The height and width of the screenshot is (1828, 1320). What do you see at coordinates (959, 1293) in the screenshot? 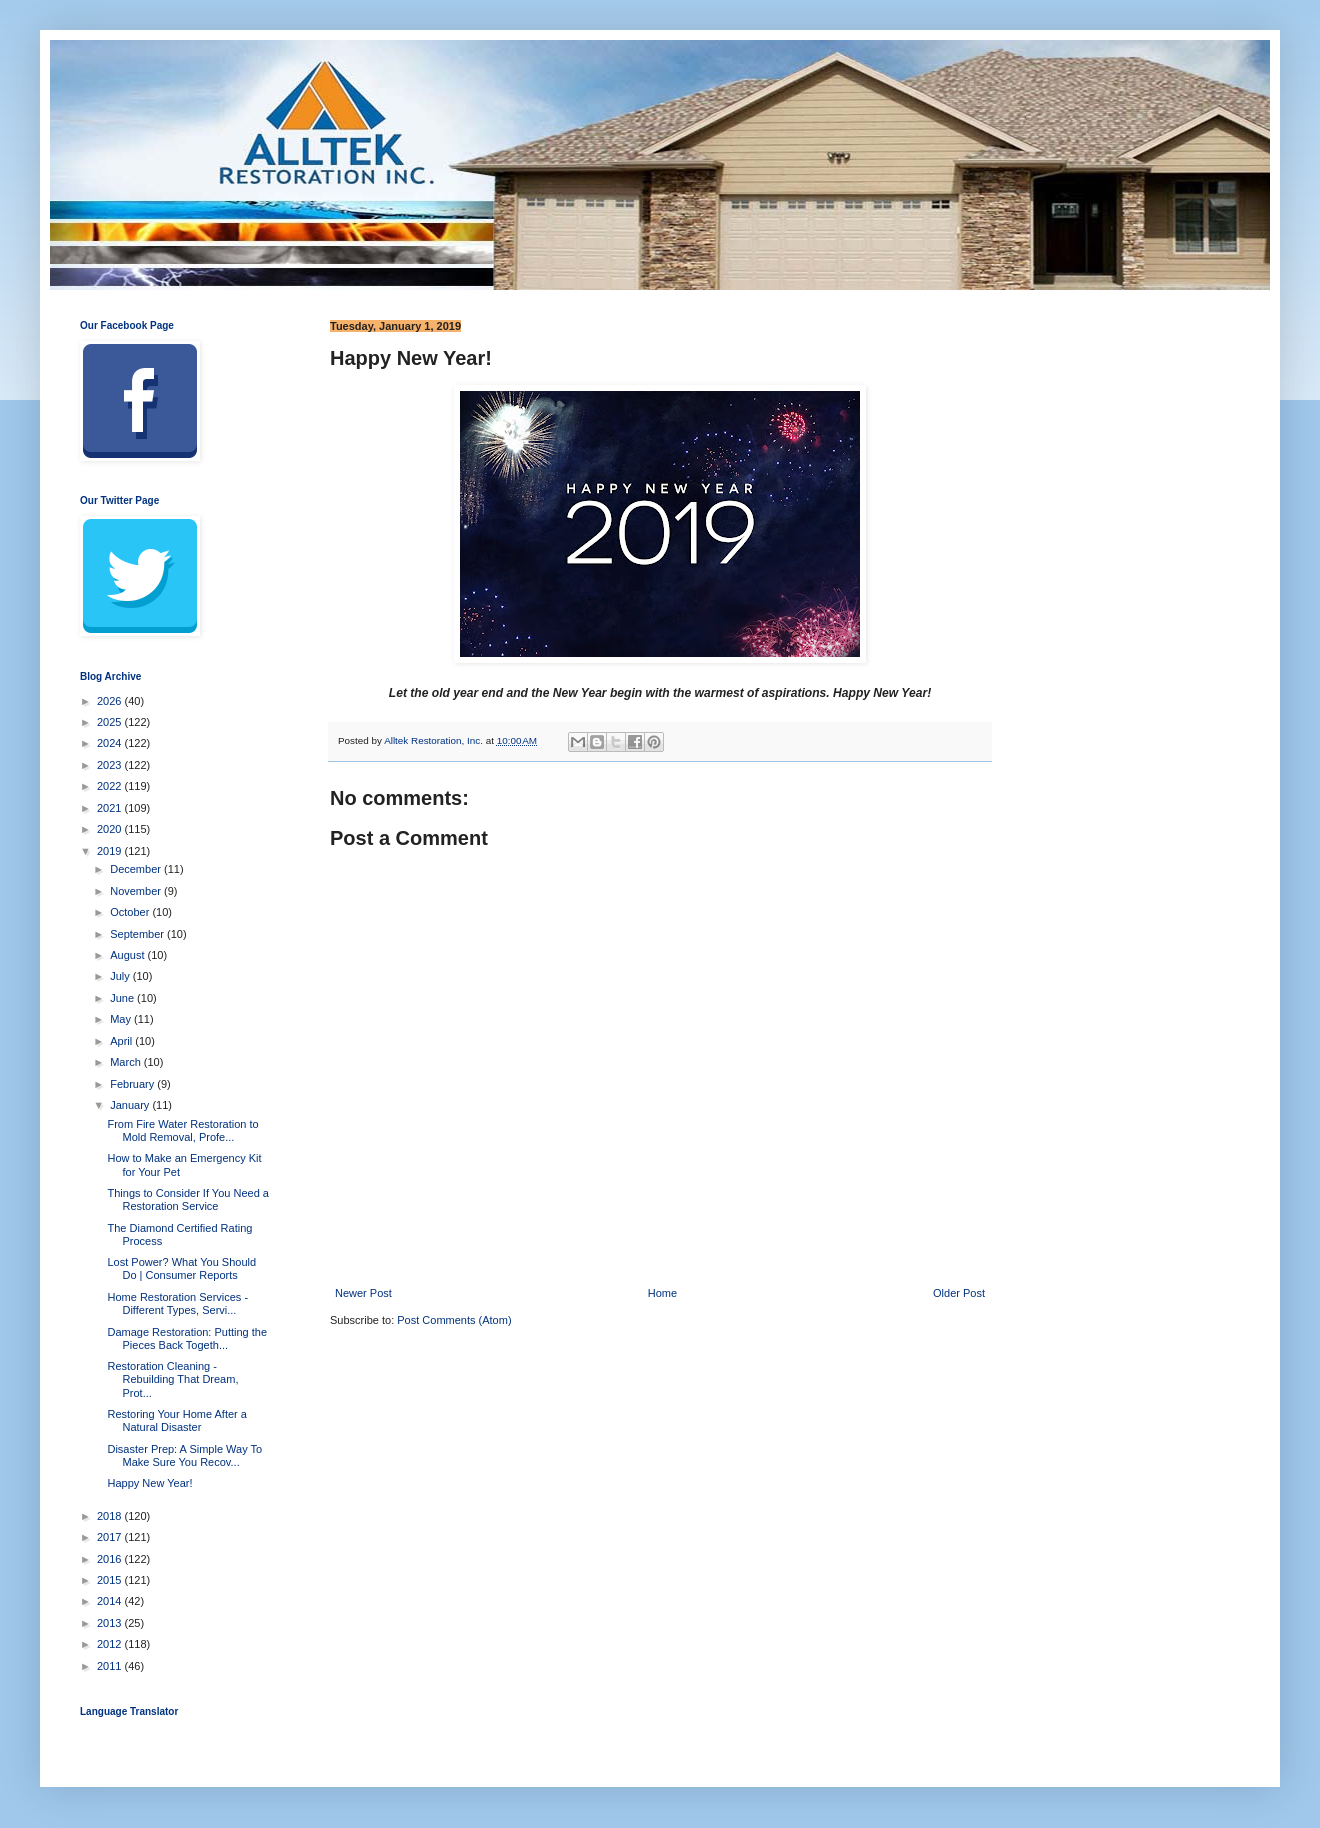
I see `Older Post` at bounding box center [959, 1293].